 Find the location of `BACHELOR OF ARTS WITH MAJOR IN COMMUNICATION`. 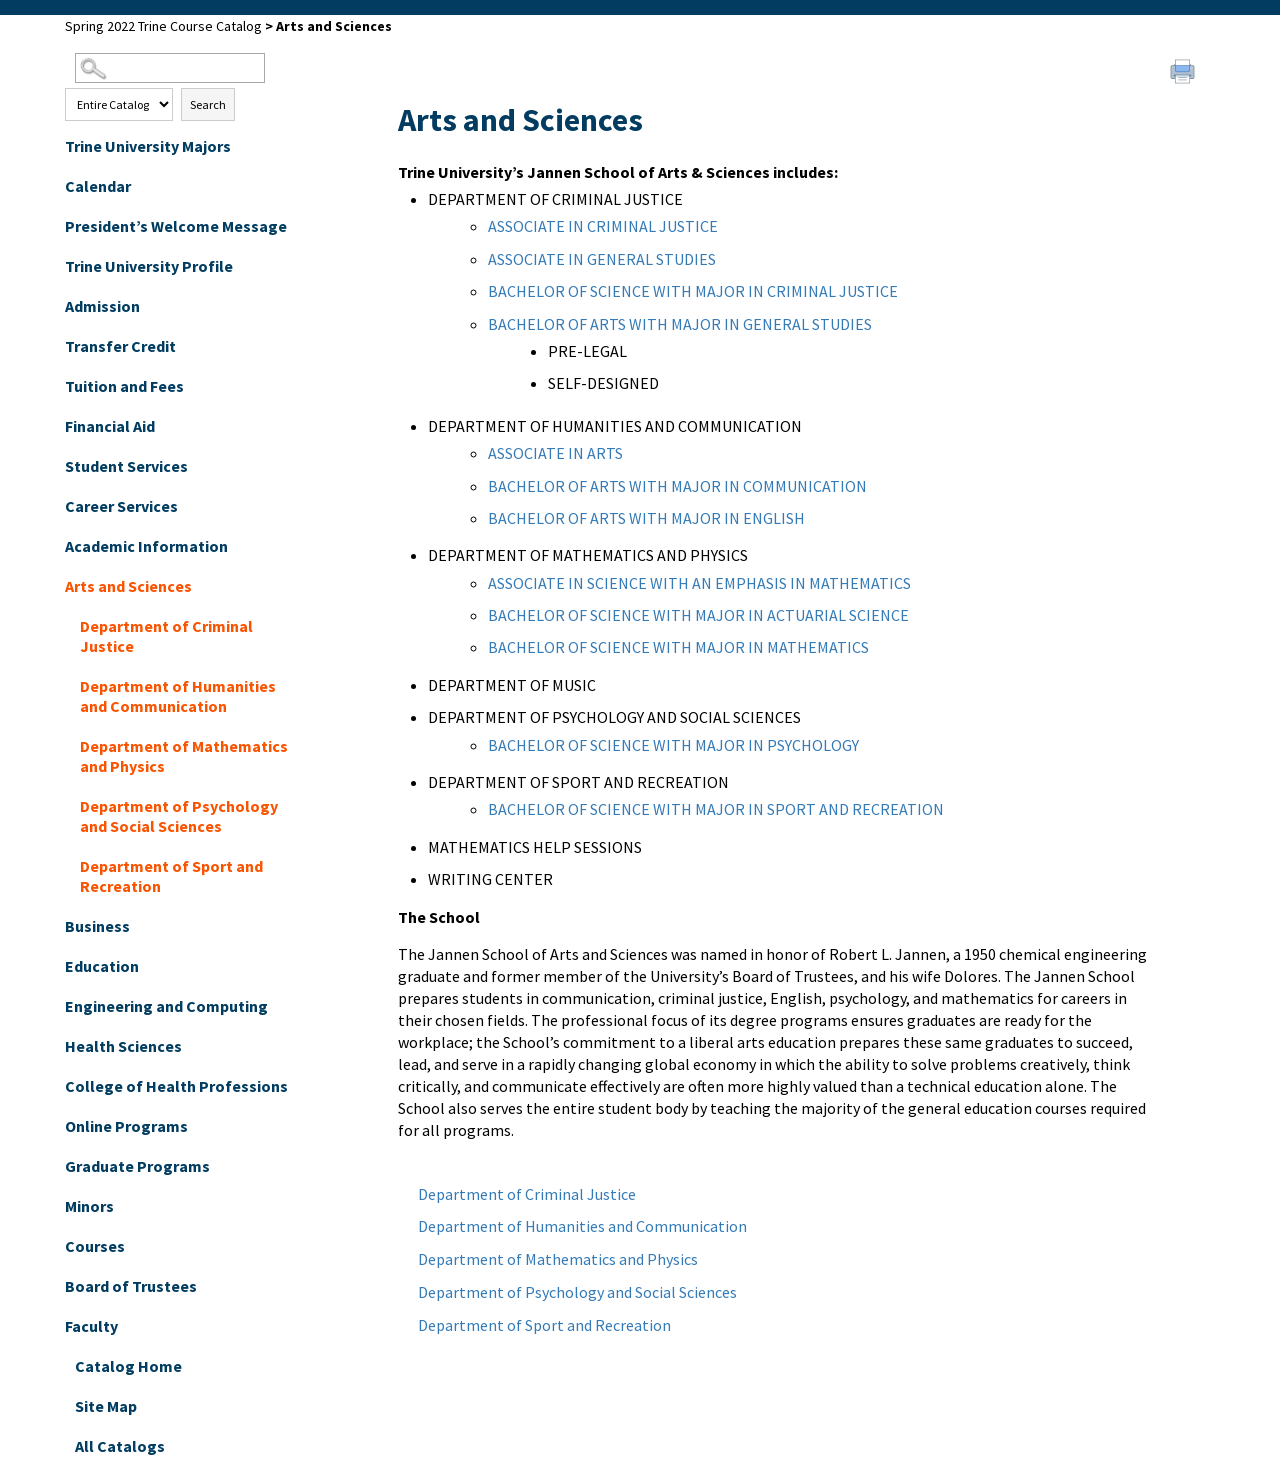

BACHELOR OF ARTS WITH MAJOR IN COMMUNICATION is located at coordinates (677, 486).